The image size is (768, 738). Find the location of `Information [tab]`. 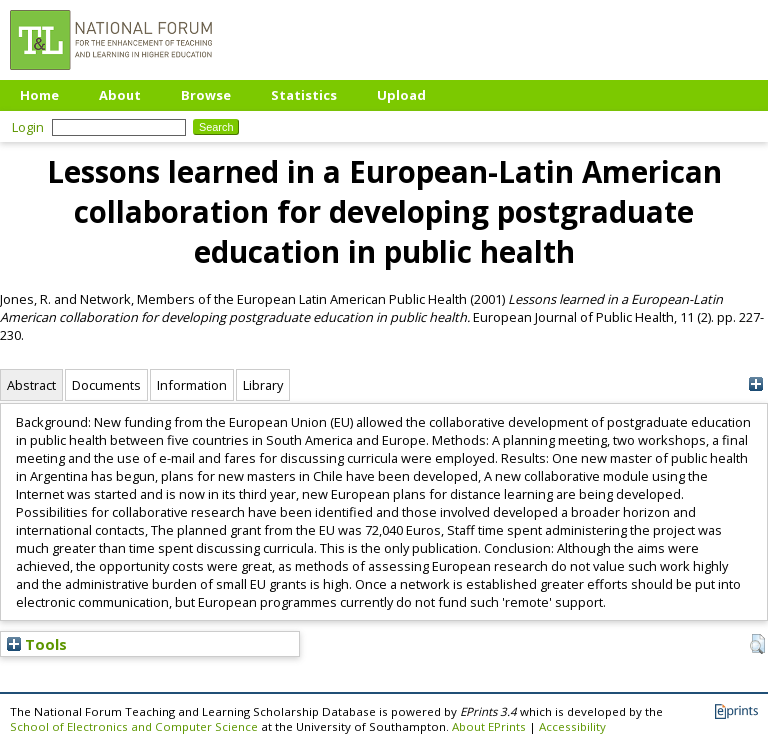

Information [tab] is located at coordinates (192, 385).